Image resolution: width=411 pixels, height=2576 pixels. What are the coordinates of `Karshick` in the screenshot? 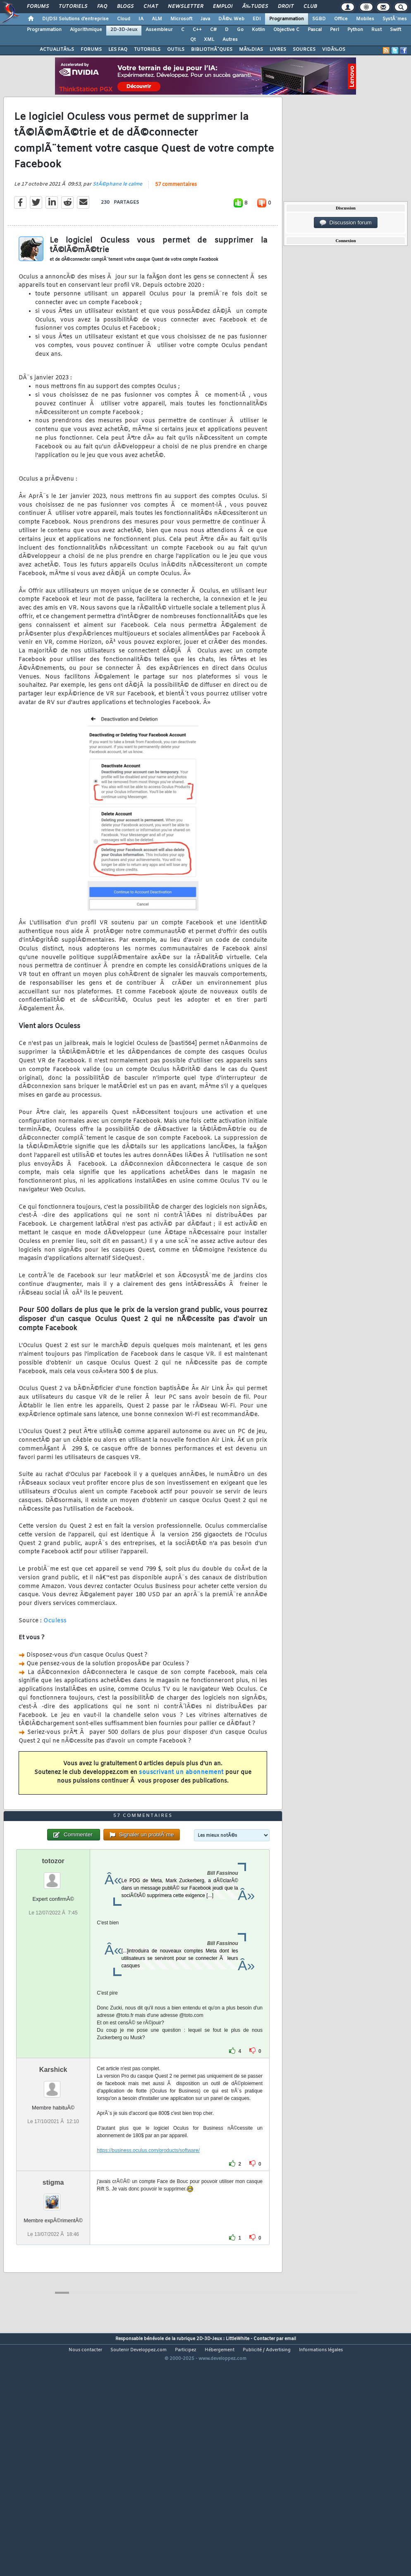 It's located at (53, 2164).